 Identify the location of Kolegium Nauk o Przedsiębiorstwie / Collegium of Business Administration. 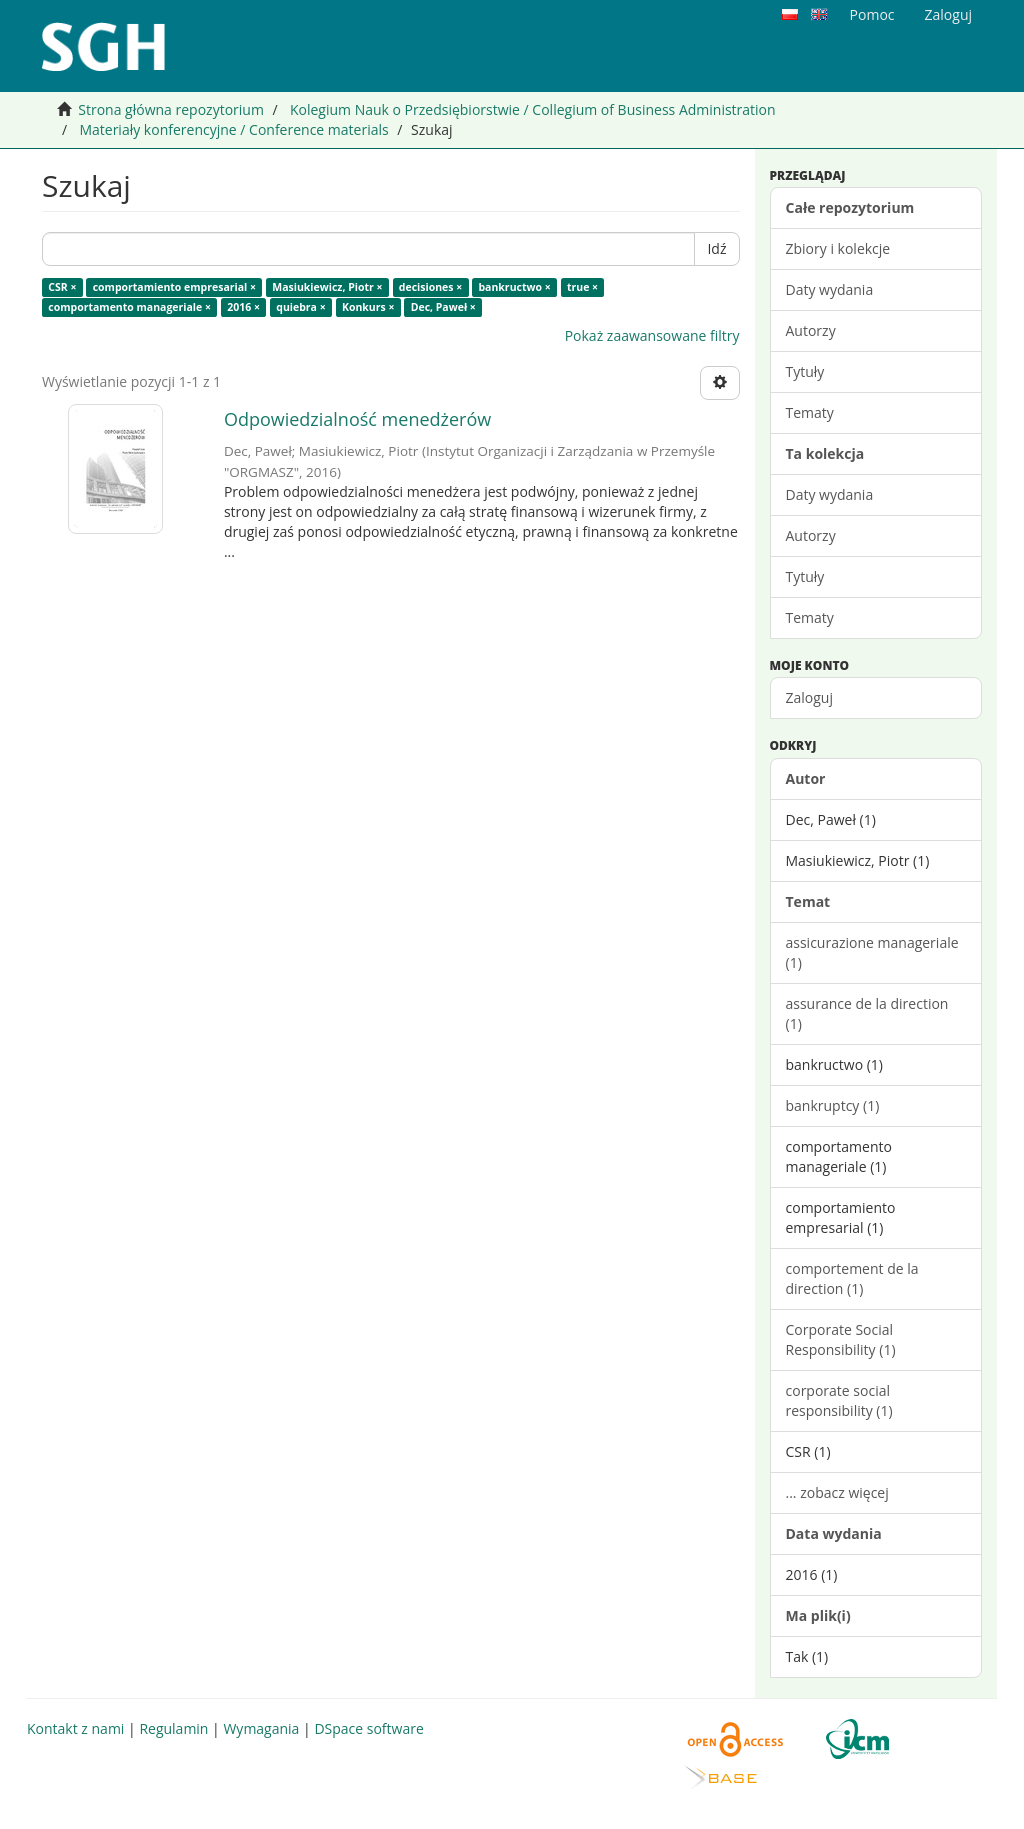
(533, 109).